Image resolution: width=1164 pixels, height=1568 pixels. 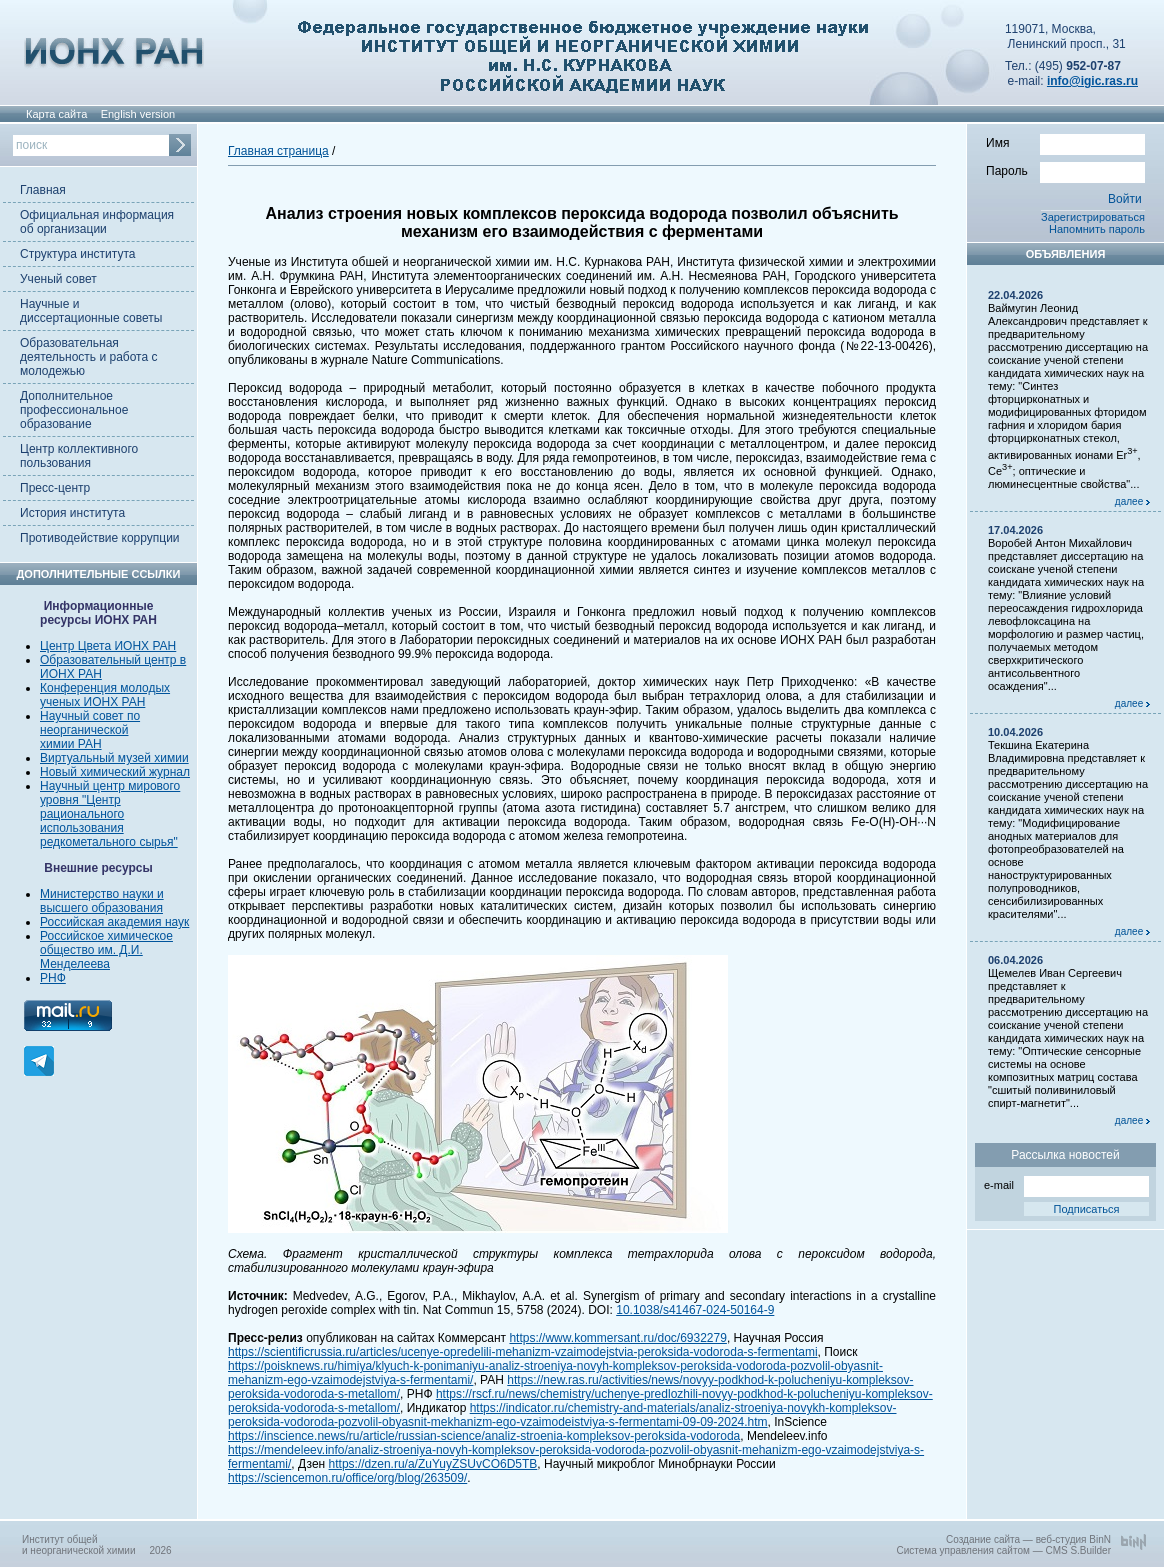 What do you see at coordinates (1132, 501) in the screenshot?
I see `далее` at bounding box center [1132, 501].